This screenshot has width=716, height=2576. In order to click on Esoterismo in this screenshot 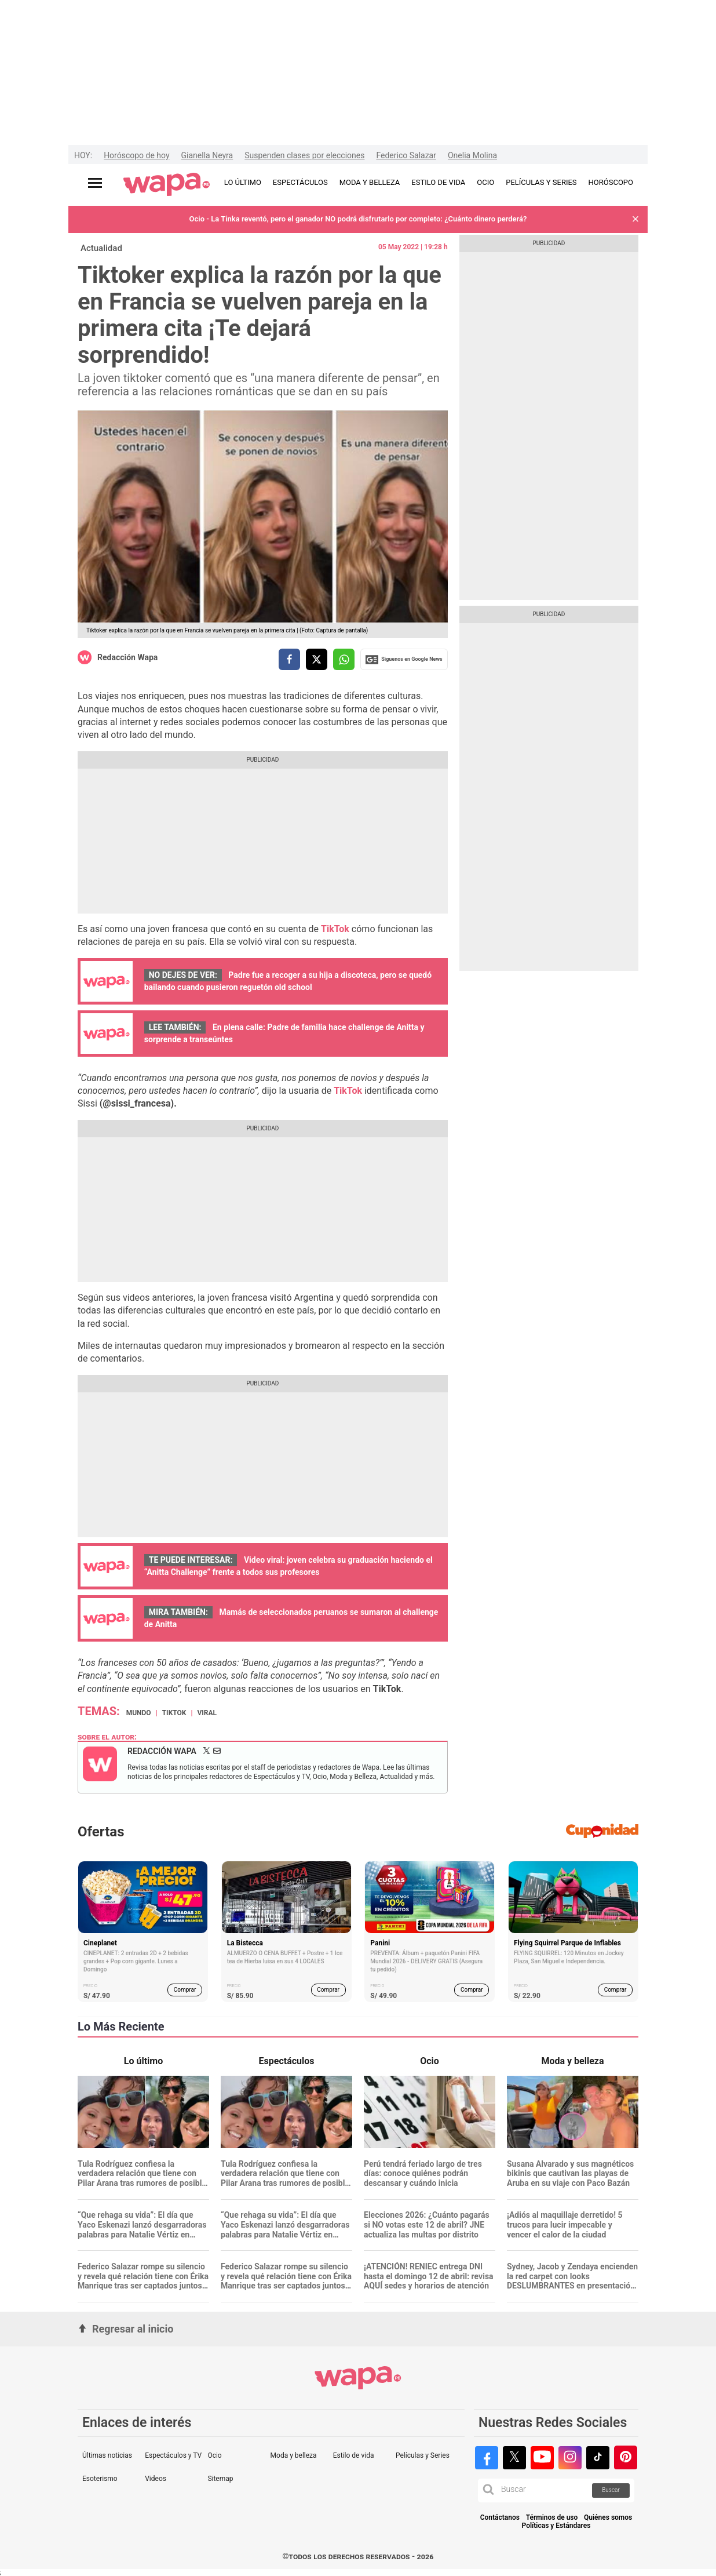, I will do `click(100, 2479)`.